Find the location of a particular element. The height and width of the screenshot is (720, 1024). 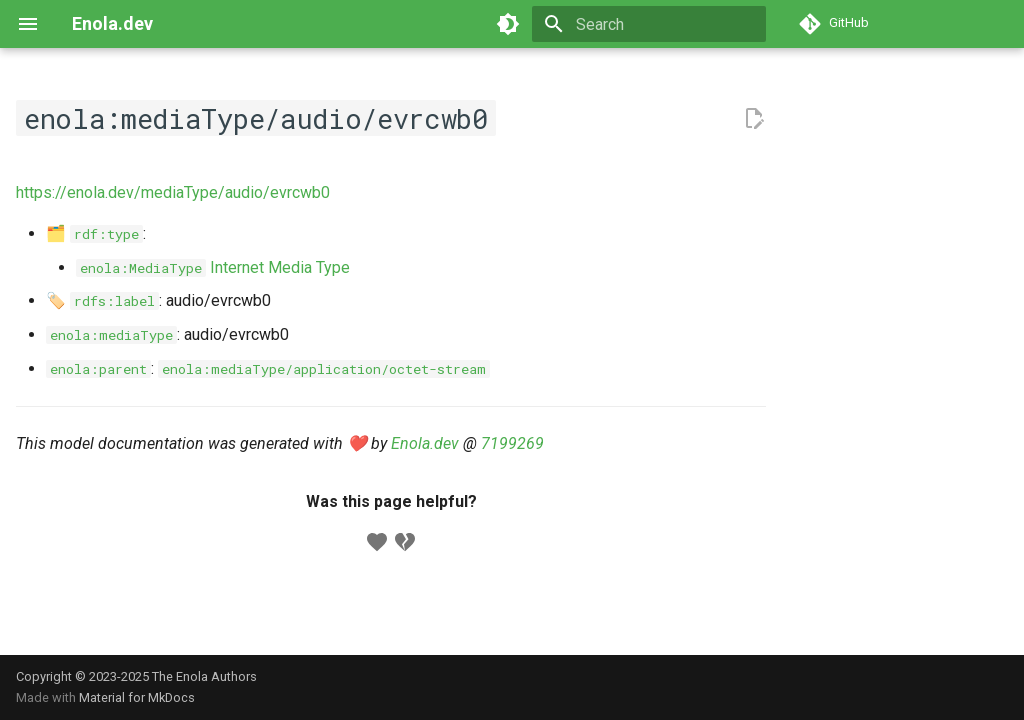

🏷️ is located at coordinates (102, 300).